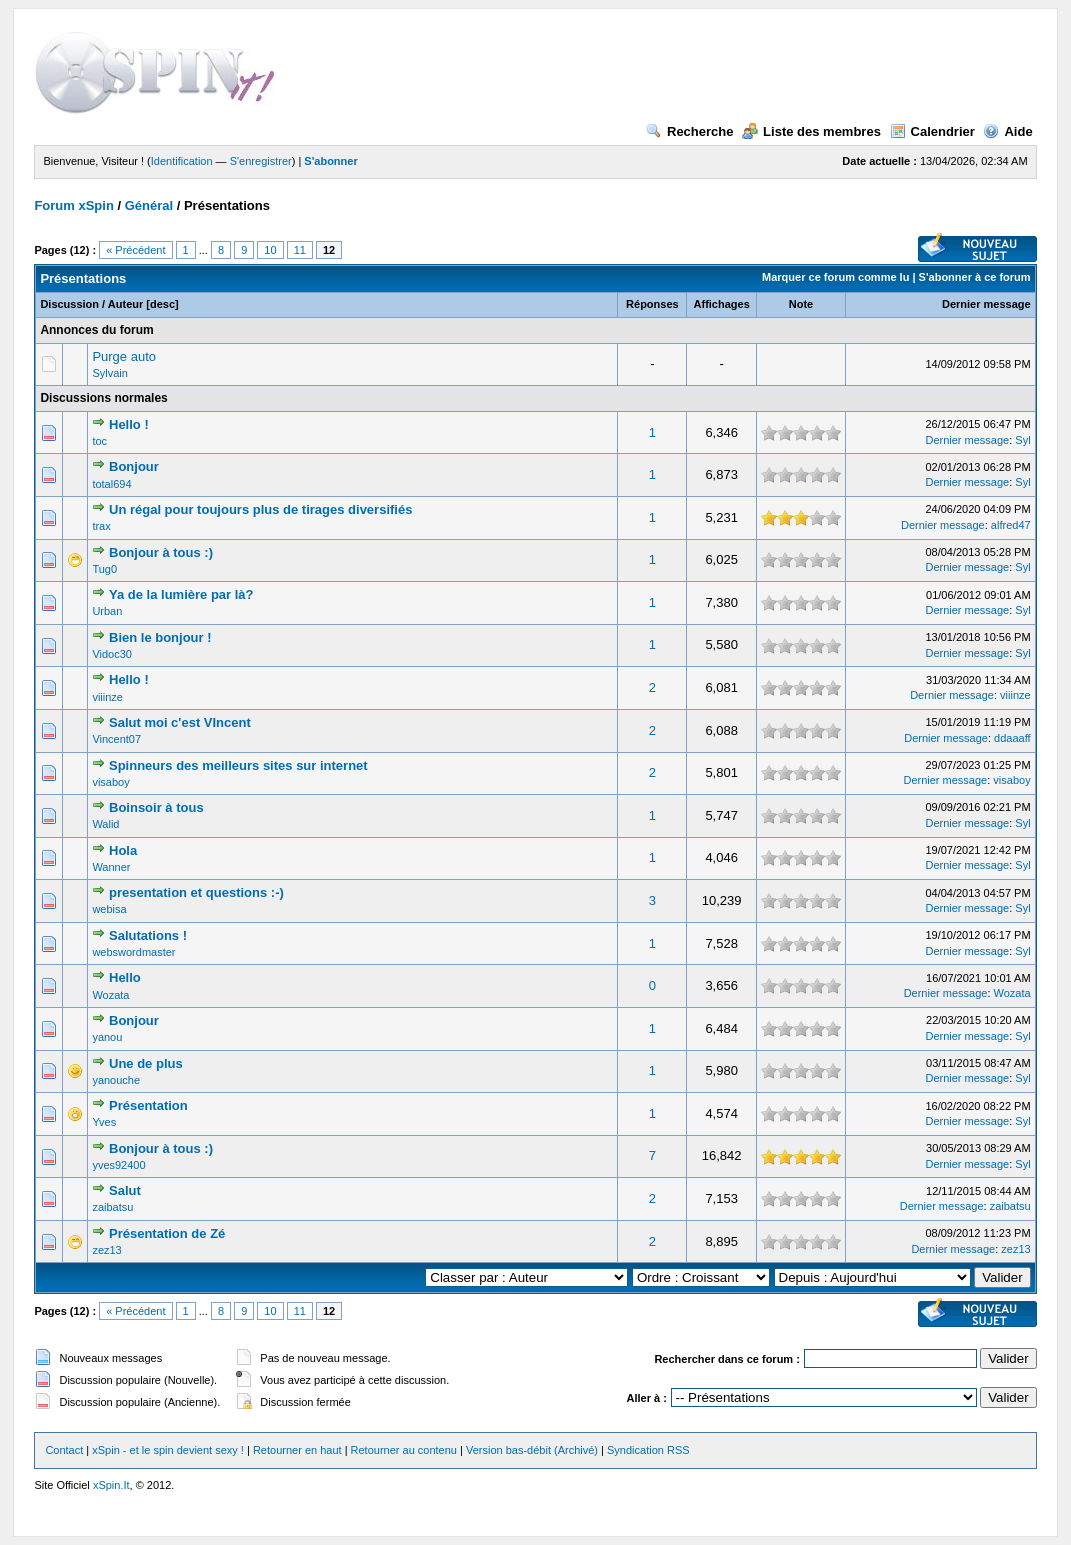 The image size is (1071, 1545). Describe the element at coordinates (161, 552) in the screenshot. I see `Bonjour à tous :)` at that location.